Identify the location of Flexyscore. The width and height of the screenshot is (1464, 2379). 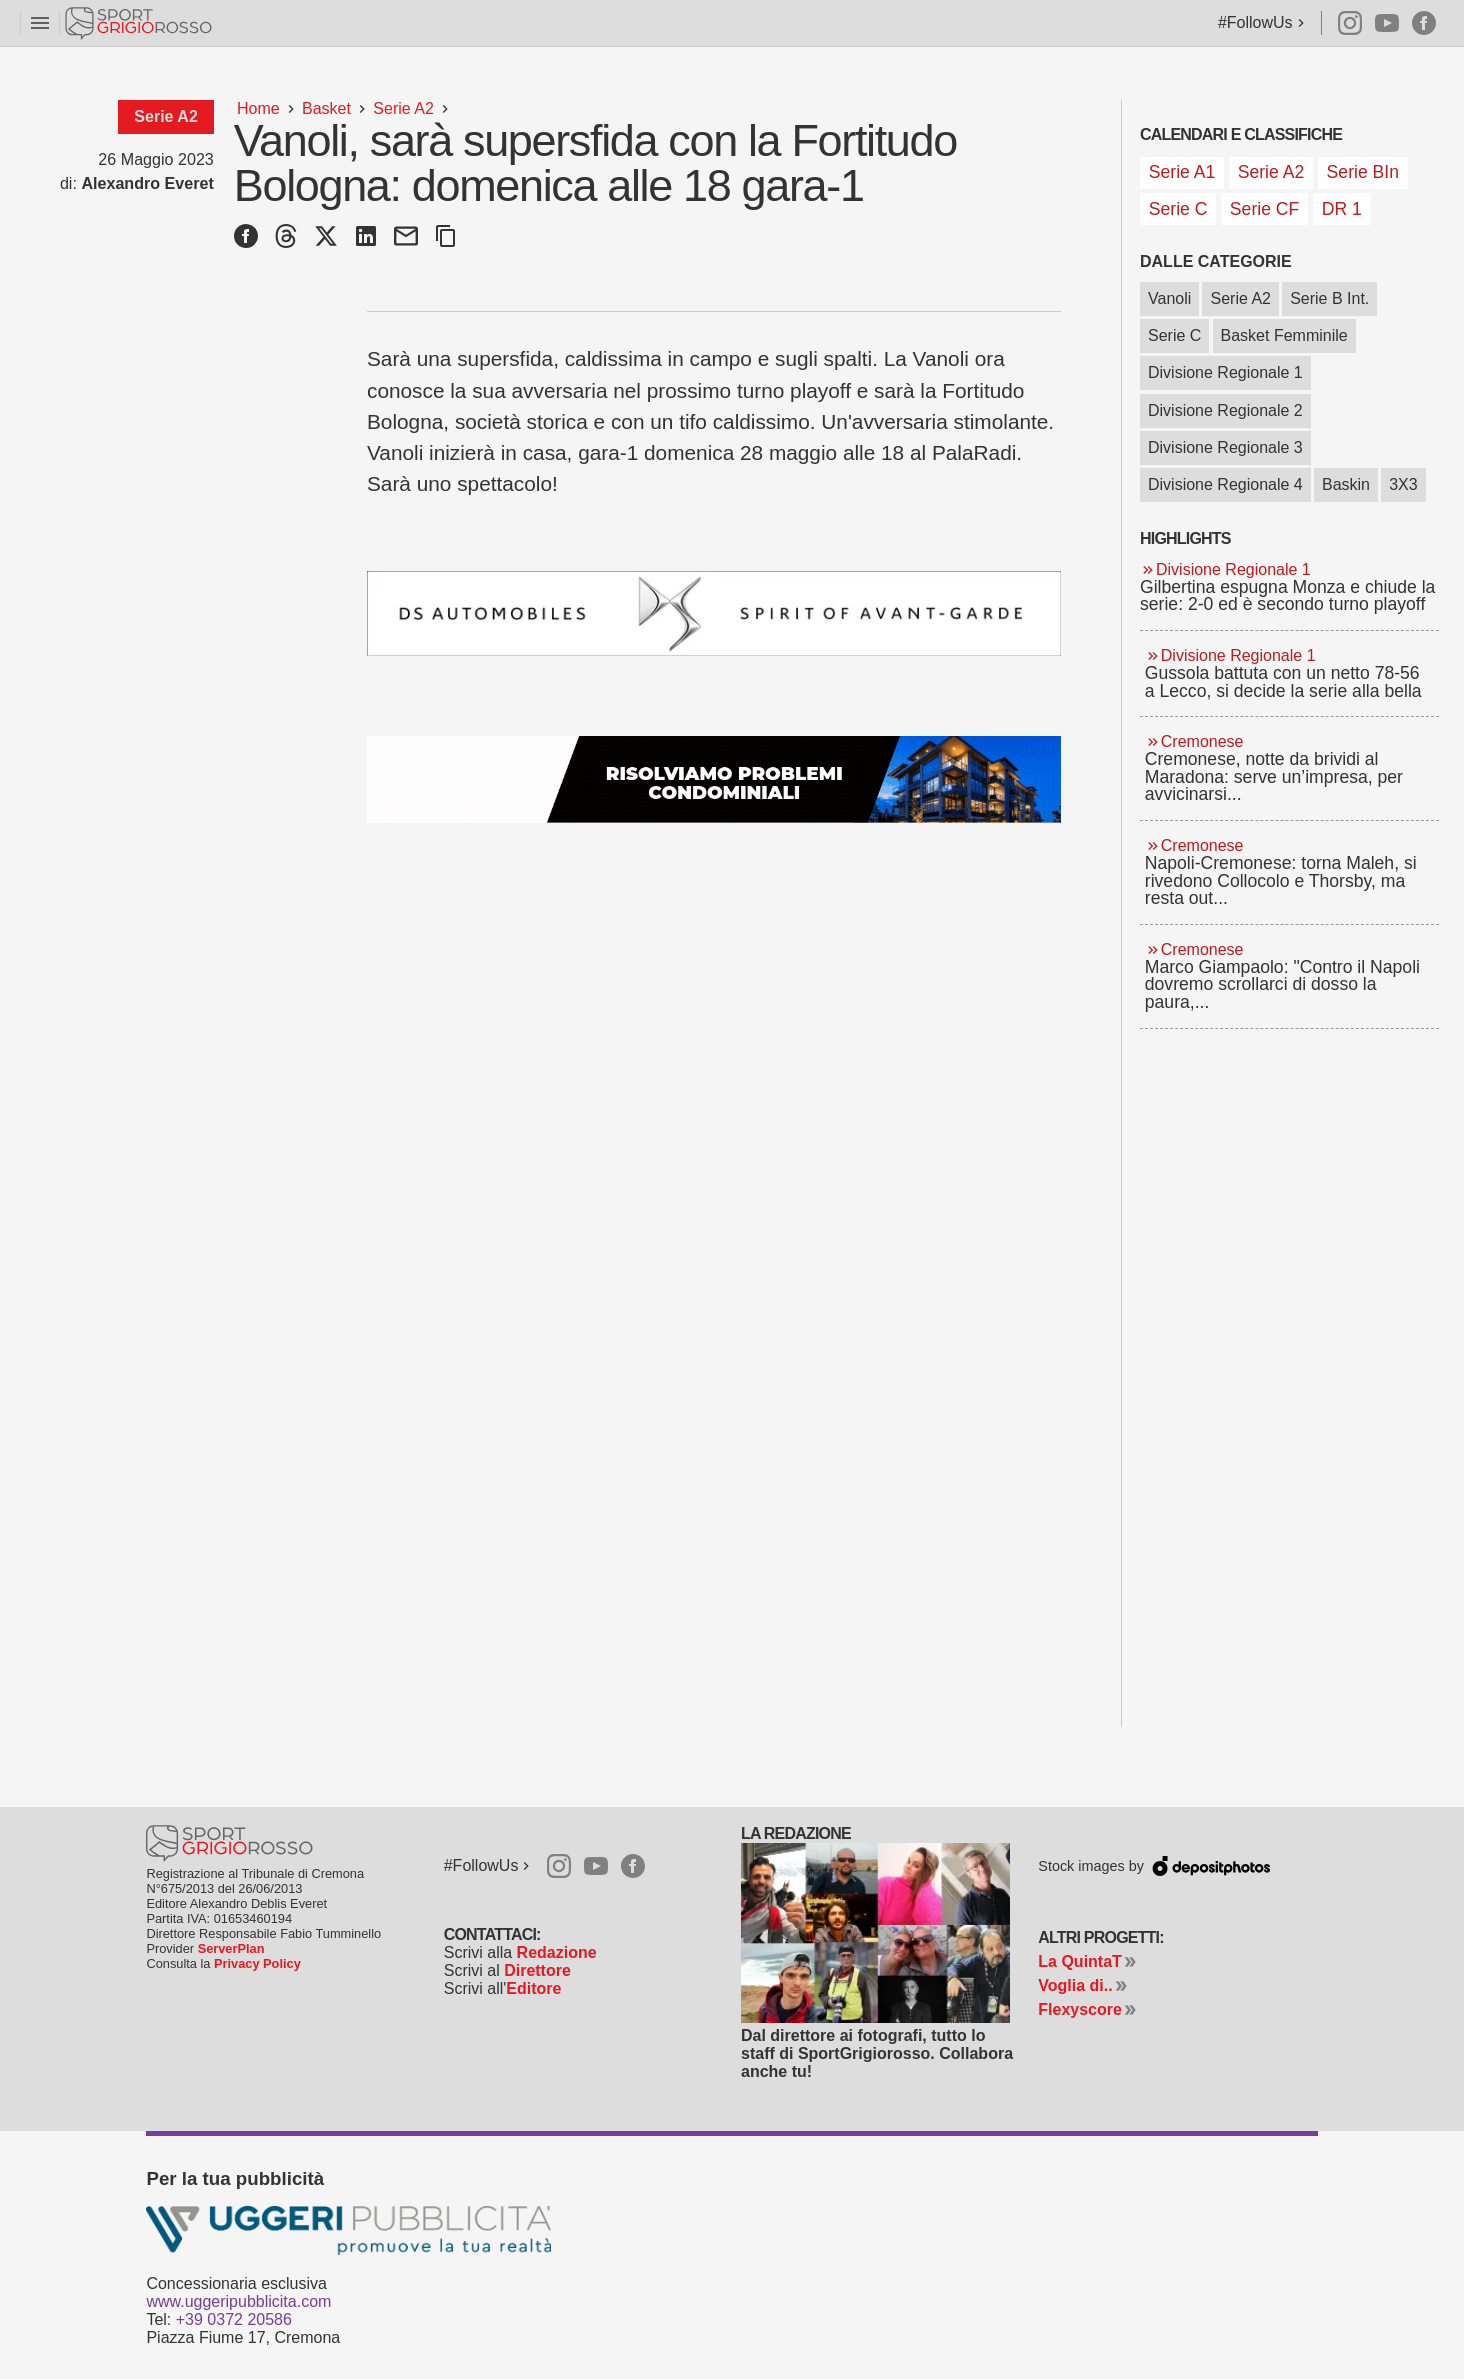
(1080, 2009).